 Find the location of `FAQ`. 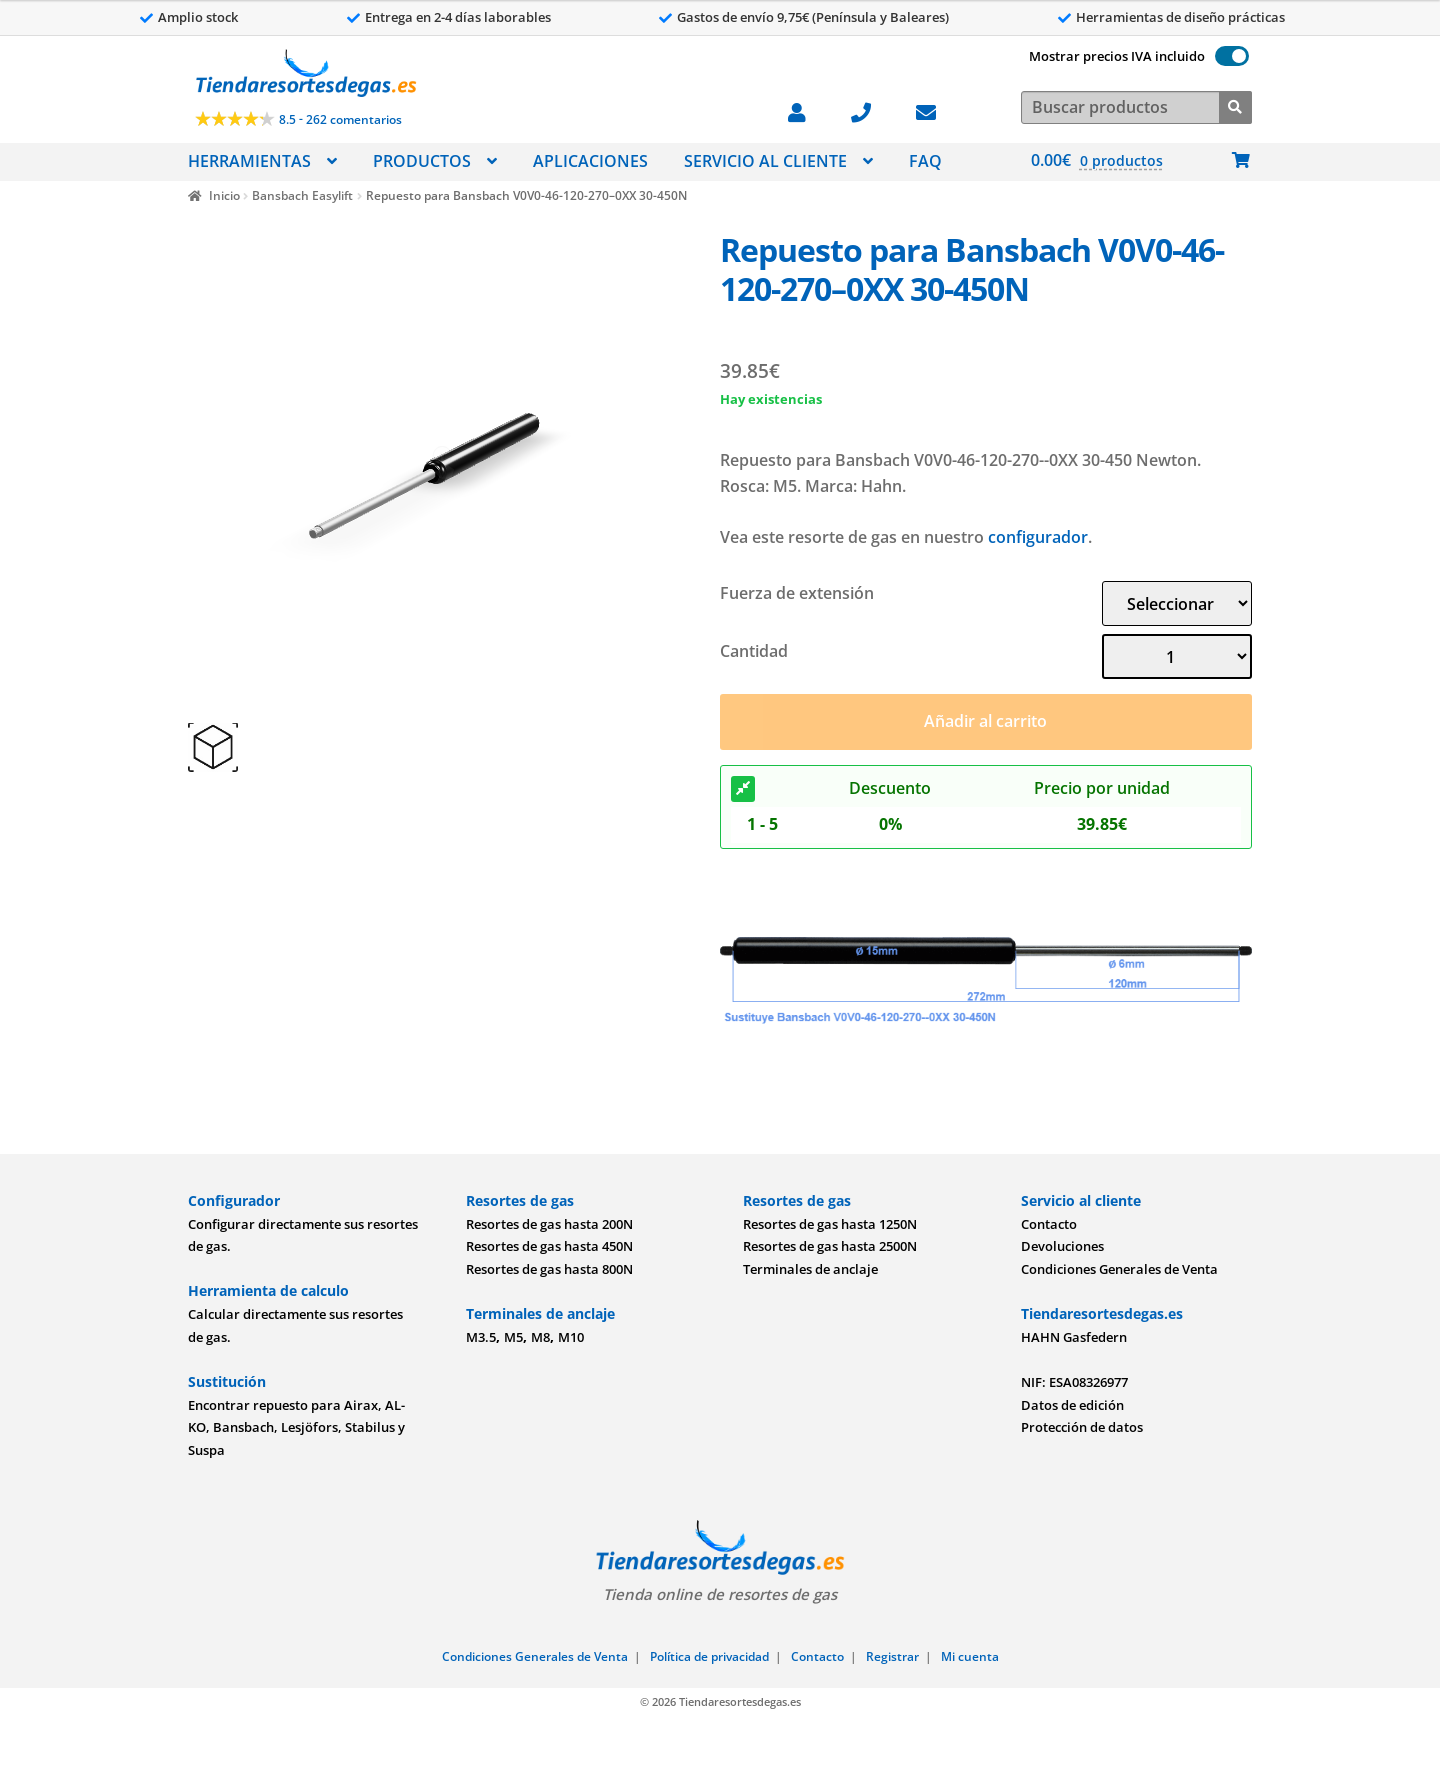

FAQ is located at coordinates (925, 161).